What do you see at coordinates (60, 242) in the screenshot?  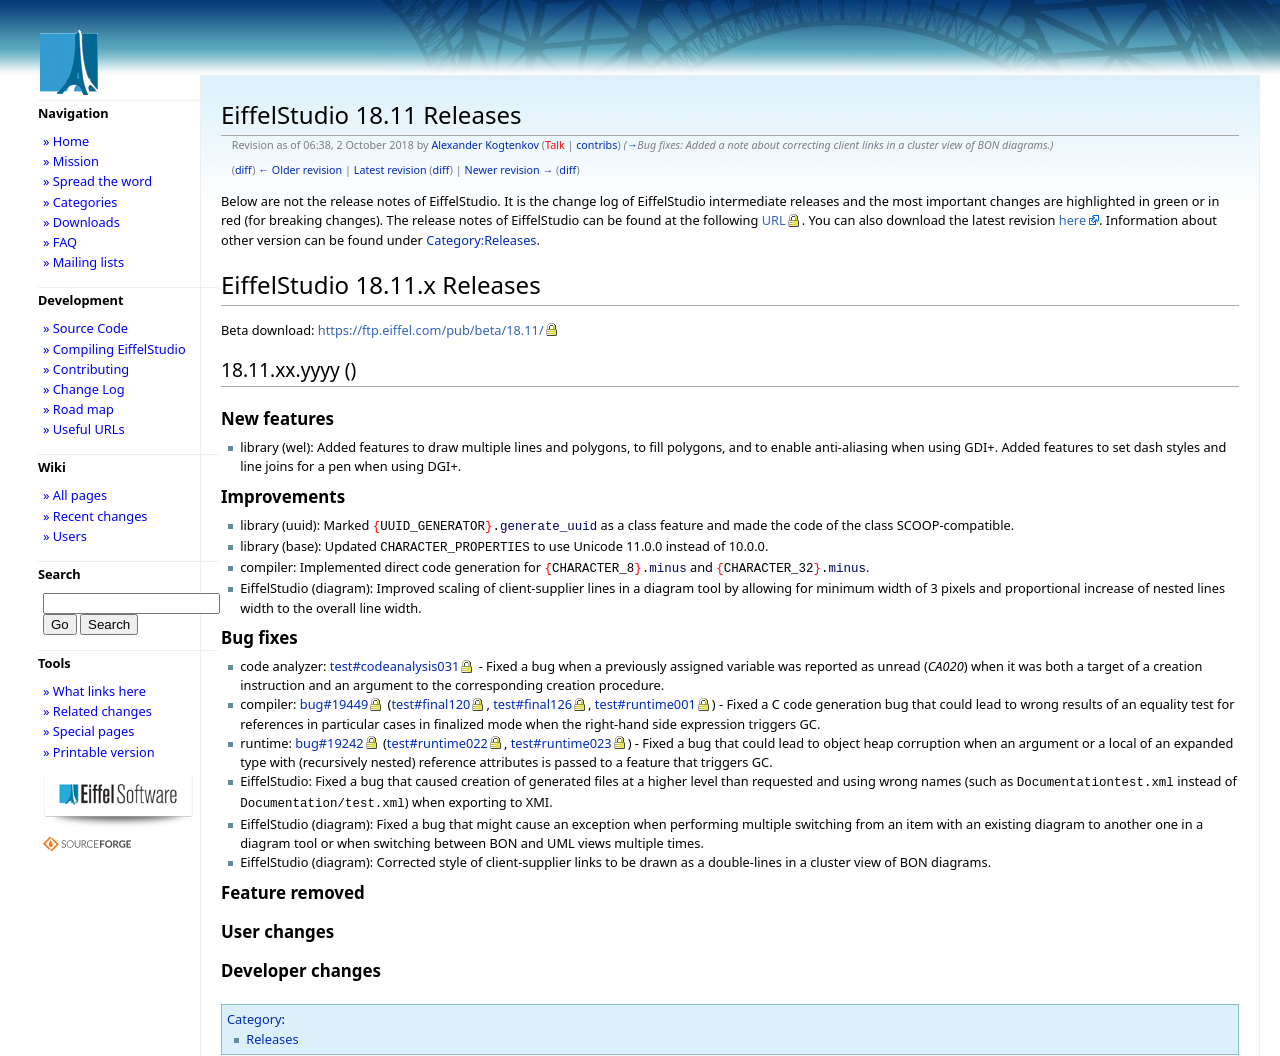 I see `» FAQ` at bounding box center [60, 242].